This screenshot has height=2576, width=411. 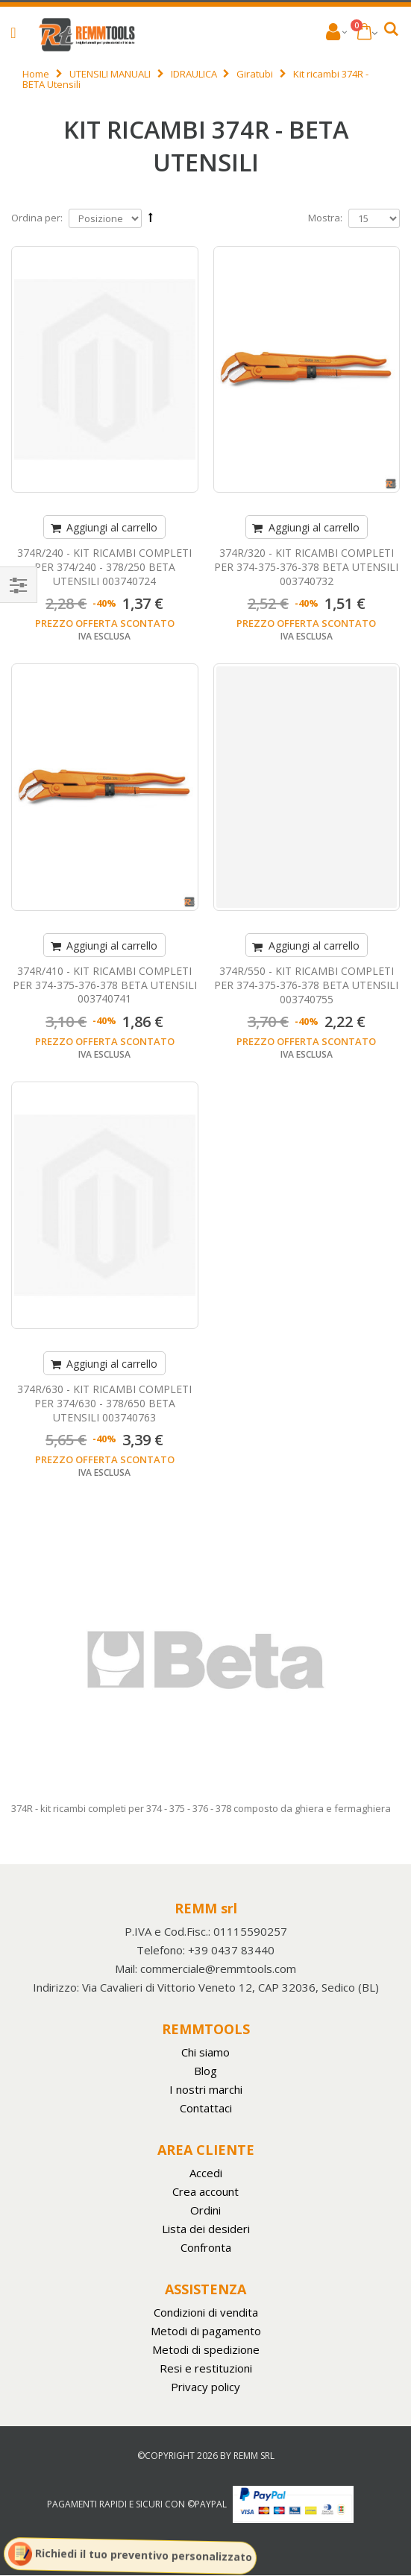 What do you see at coordinates (110, 73) in the screenshot?
I see `UTENSILI MANUALI` at bounding box center [110, 73].